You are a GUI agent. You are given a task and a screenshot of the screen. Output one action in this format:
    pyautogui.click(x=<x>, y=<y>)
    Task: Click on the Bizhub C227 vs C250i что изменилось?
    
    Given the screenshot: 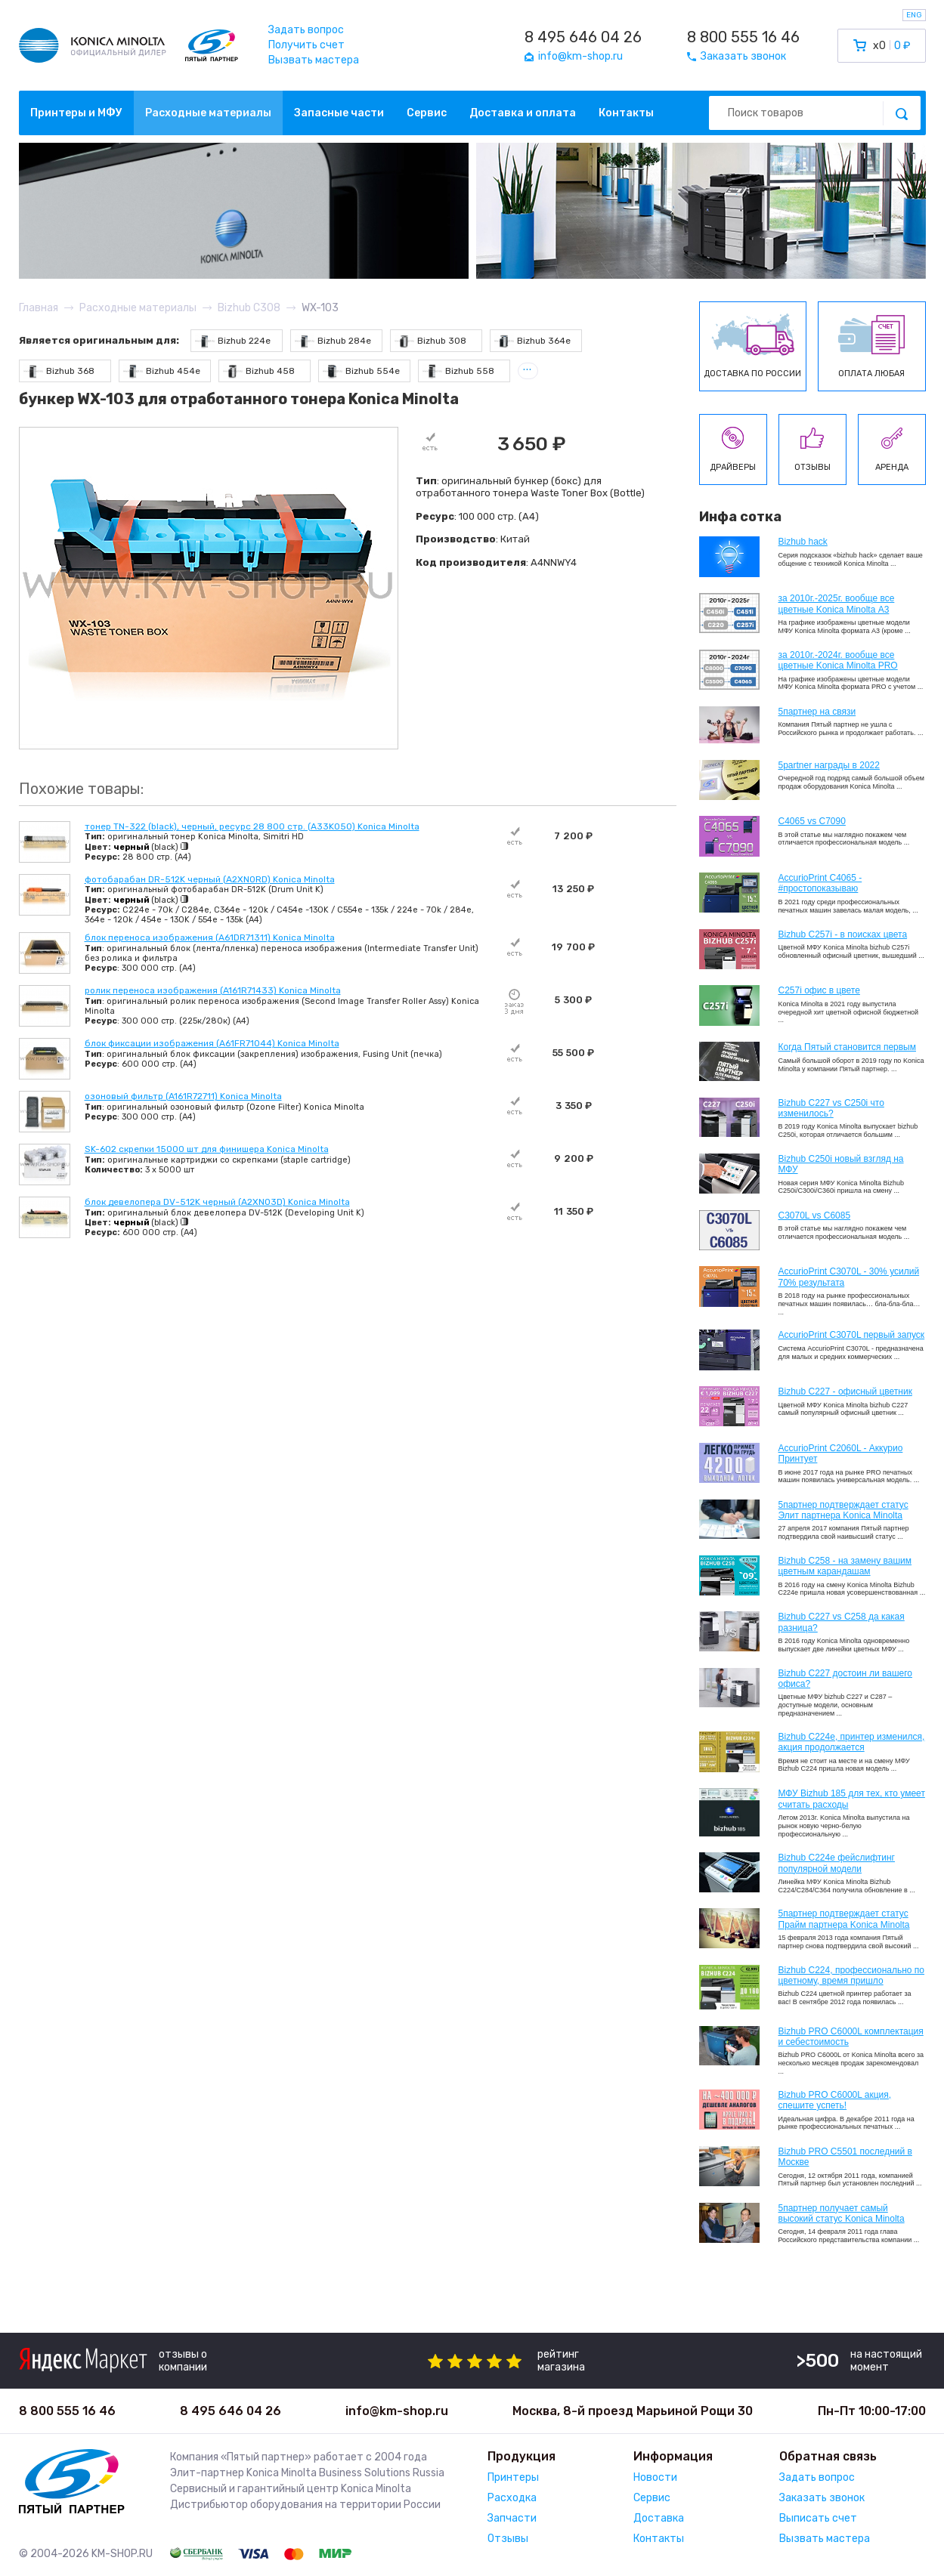 What is the action you would take?
    pyautogui.click(x=831, y=1108)
    